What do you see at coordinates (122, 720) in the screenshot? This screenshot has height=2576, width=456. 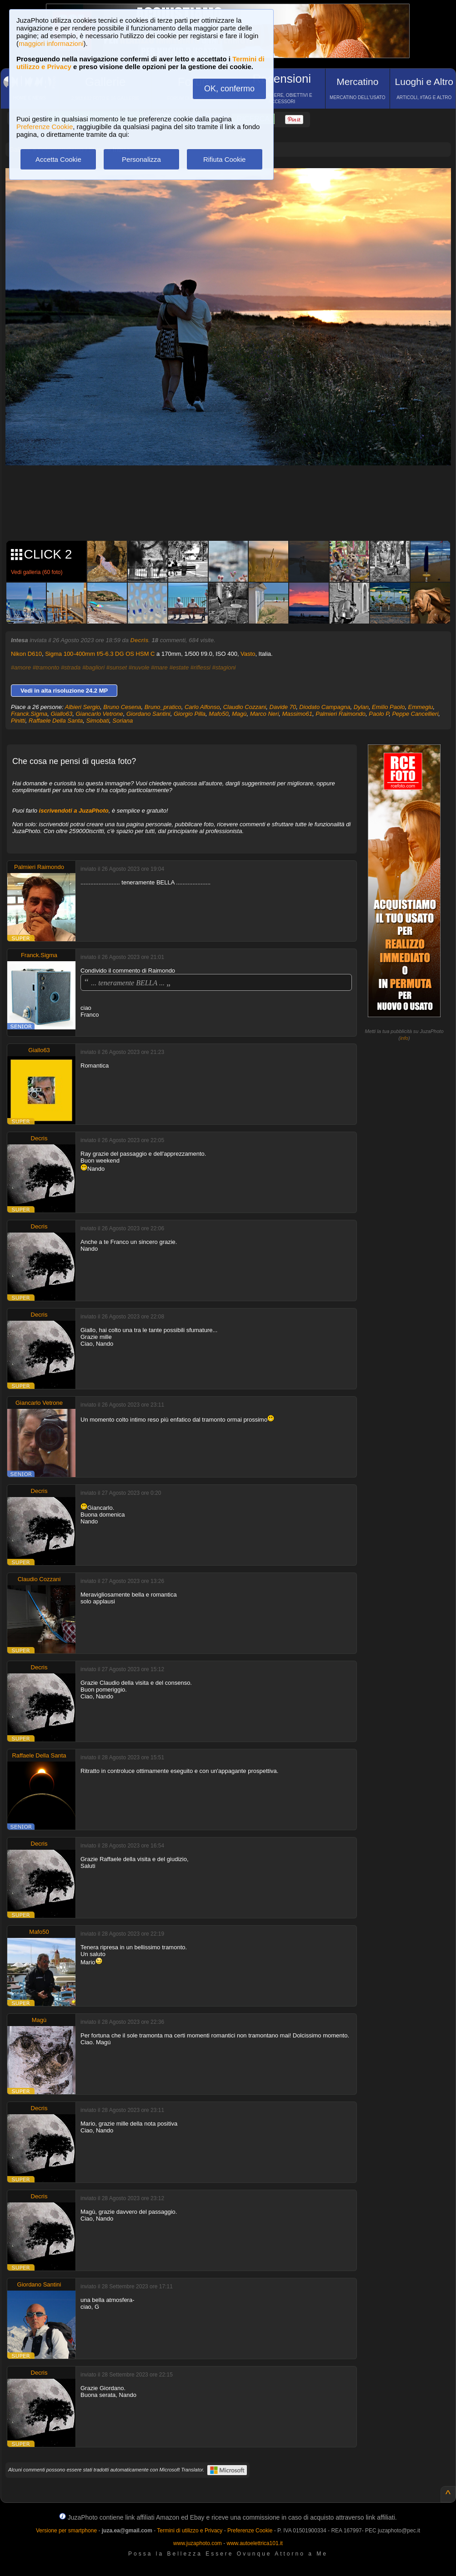 I see `Soriana` at bounding box center [122, 720].